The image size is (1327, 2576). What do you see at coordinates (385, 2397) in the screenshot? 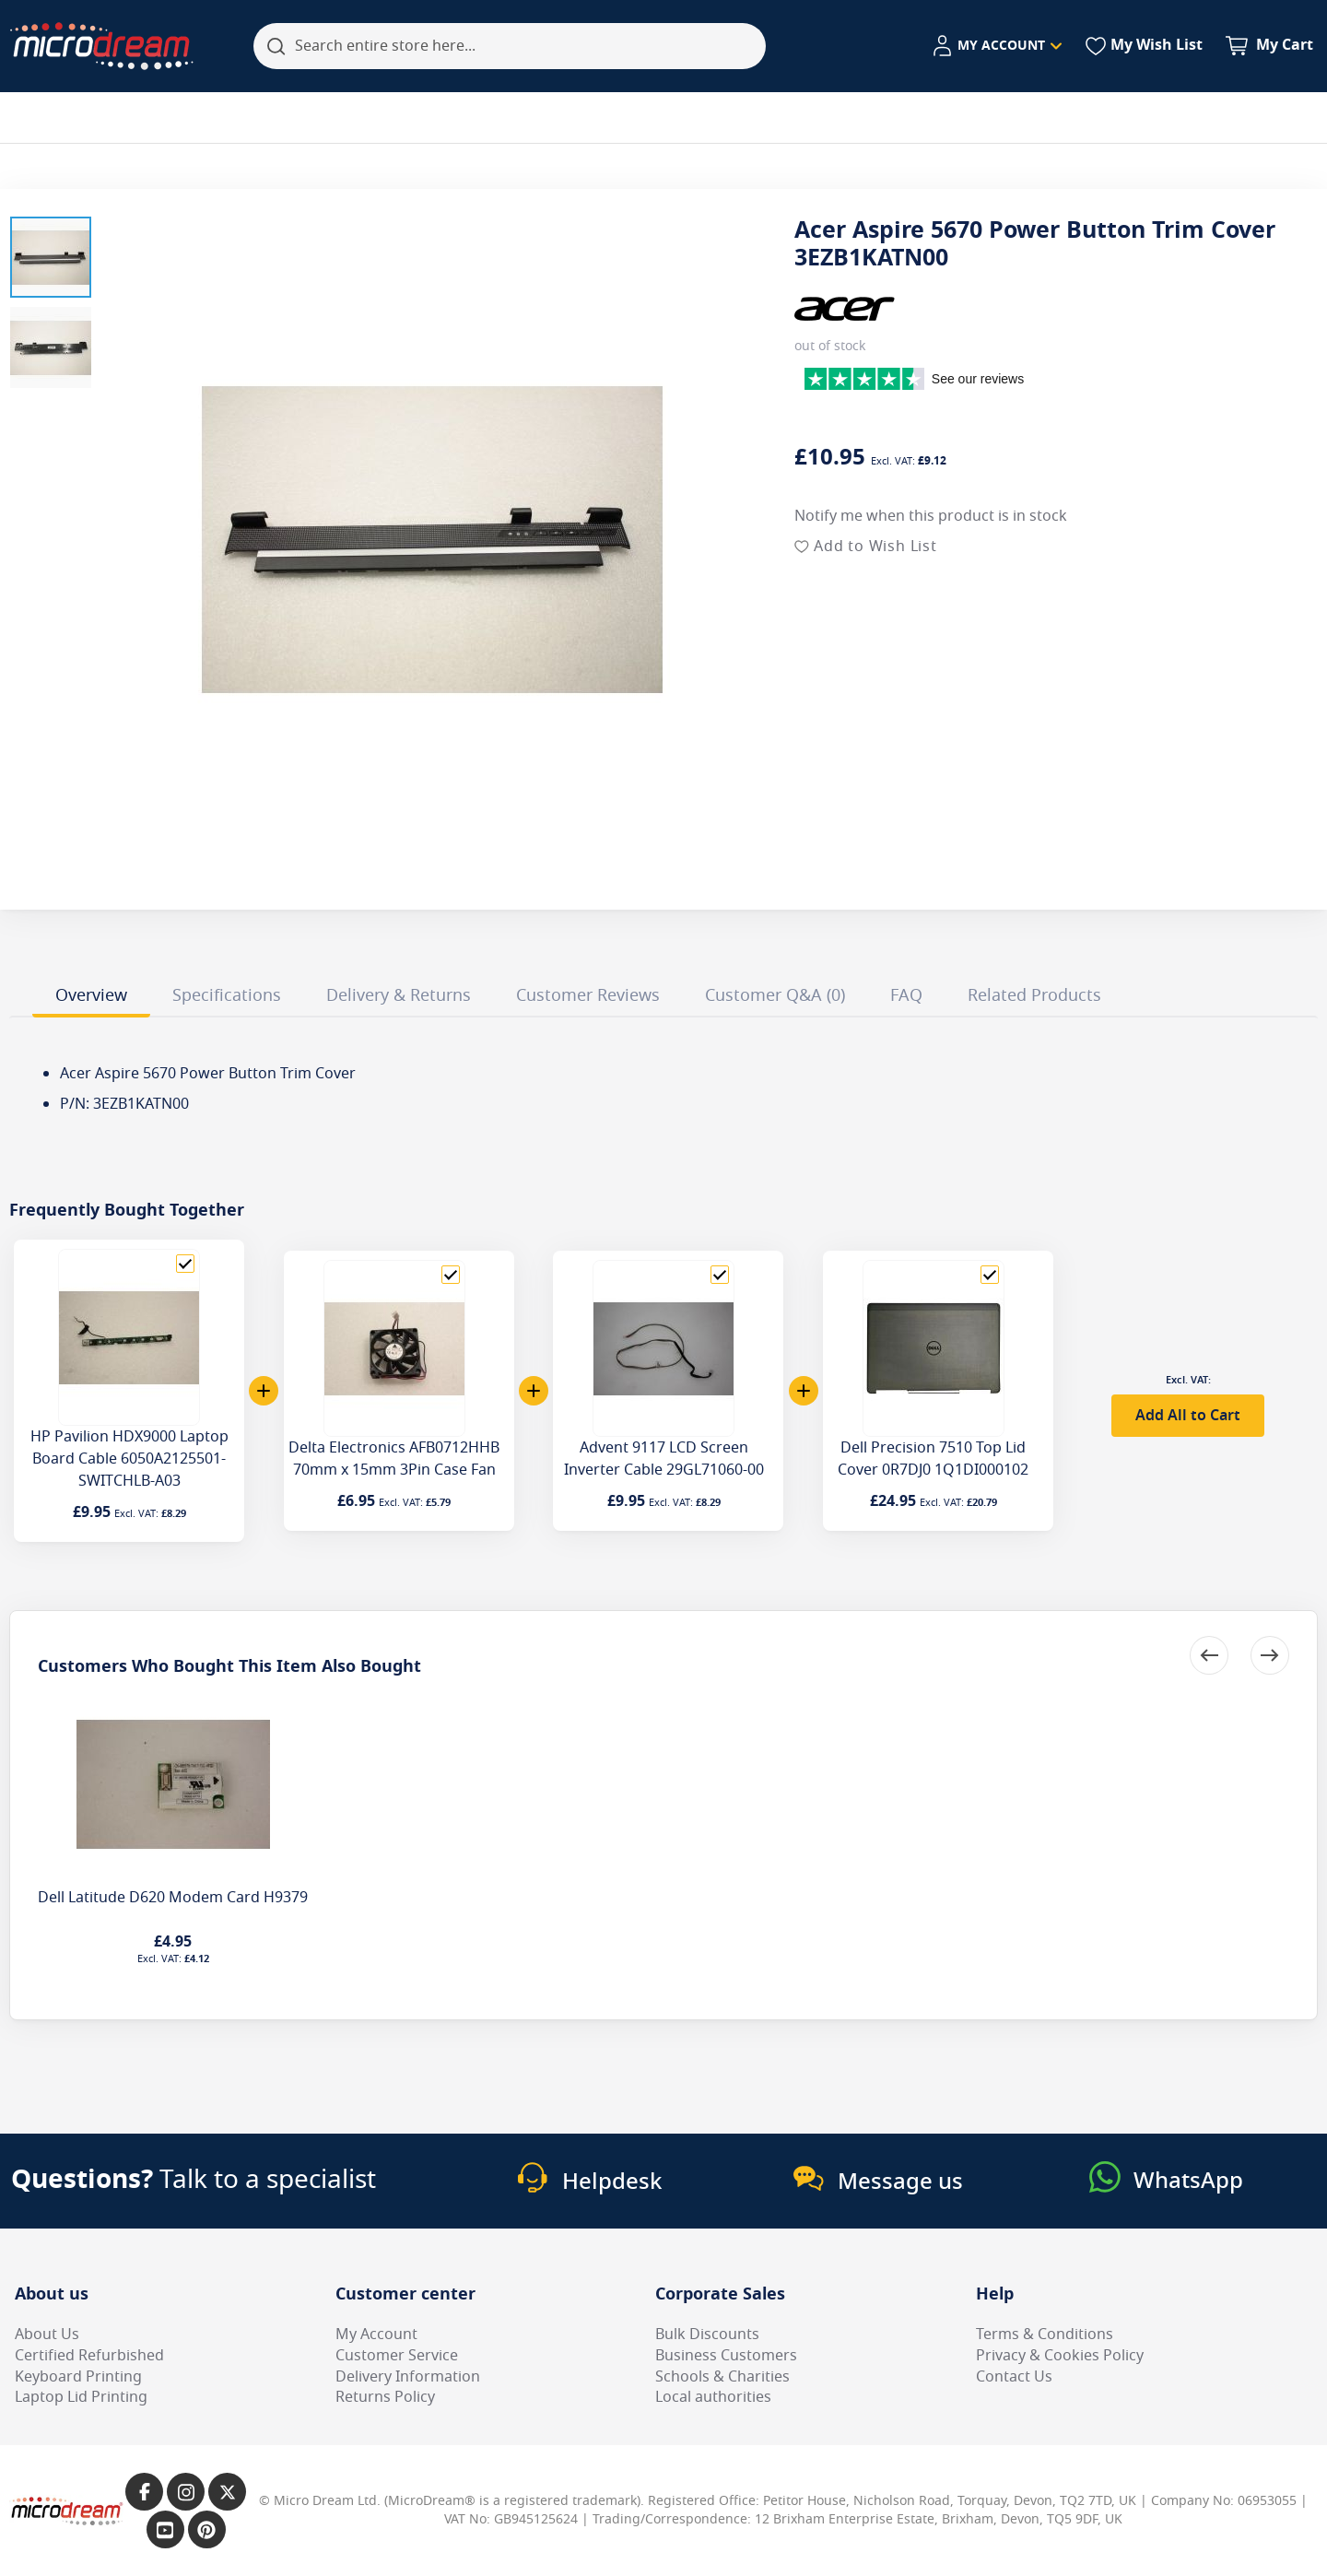
I see `Returns Policy` at bounding box center [385, 2397].